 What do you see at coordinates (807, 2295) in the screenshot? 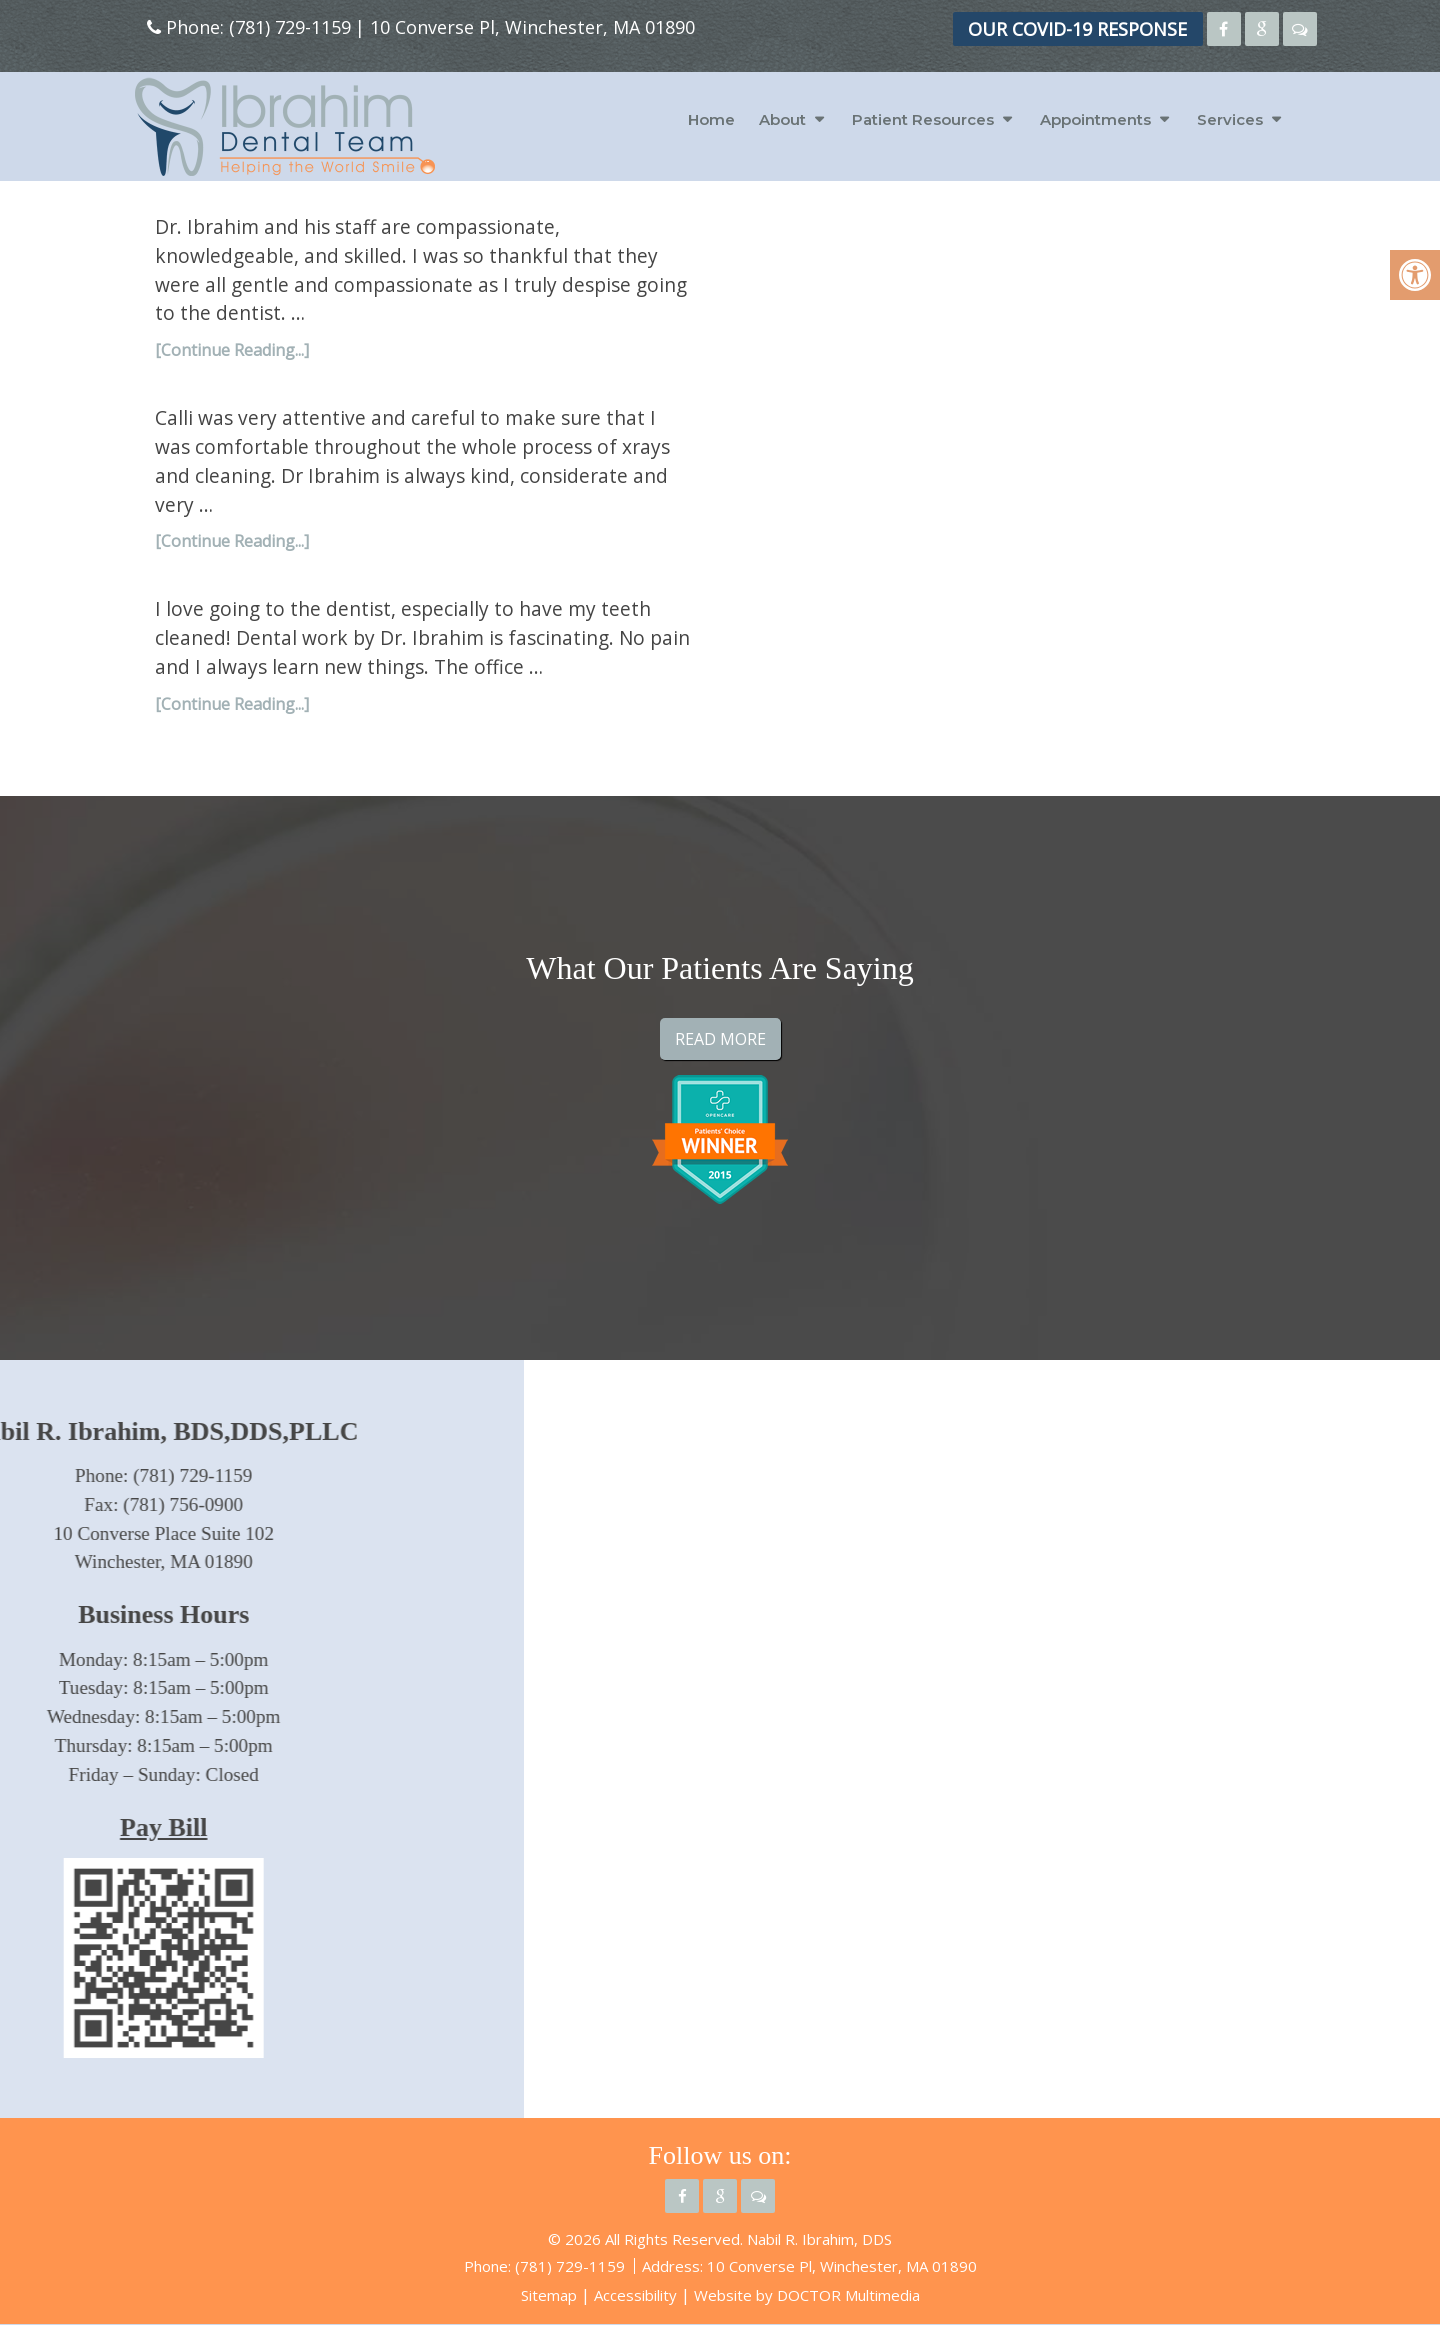
I see `Website by DOCTOR Multimedia` at bounding box center [807, 2295].